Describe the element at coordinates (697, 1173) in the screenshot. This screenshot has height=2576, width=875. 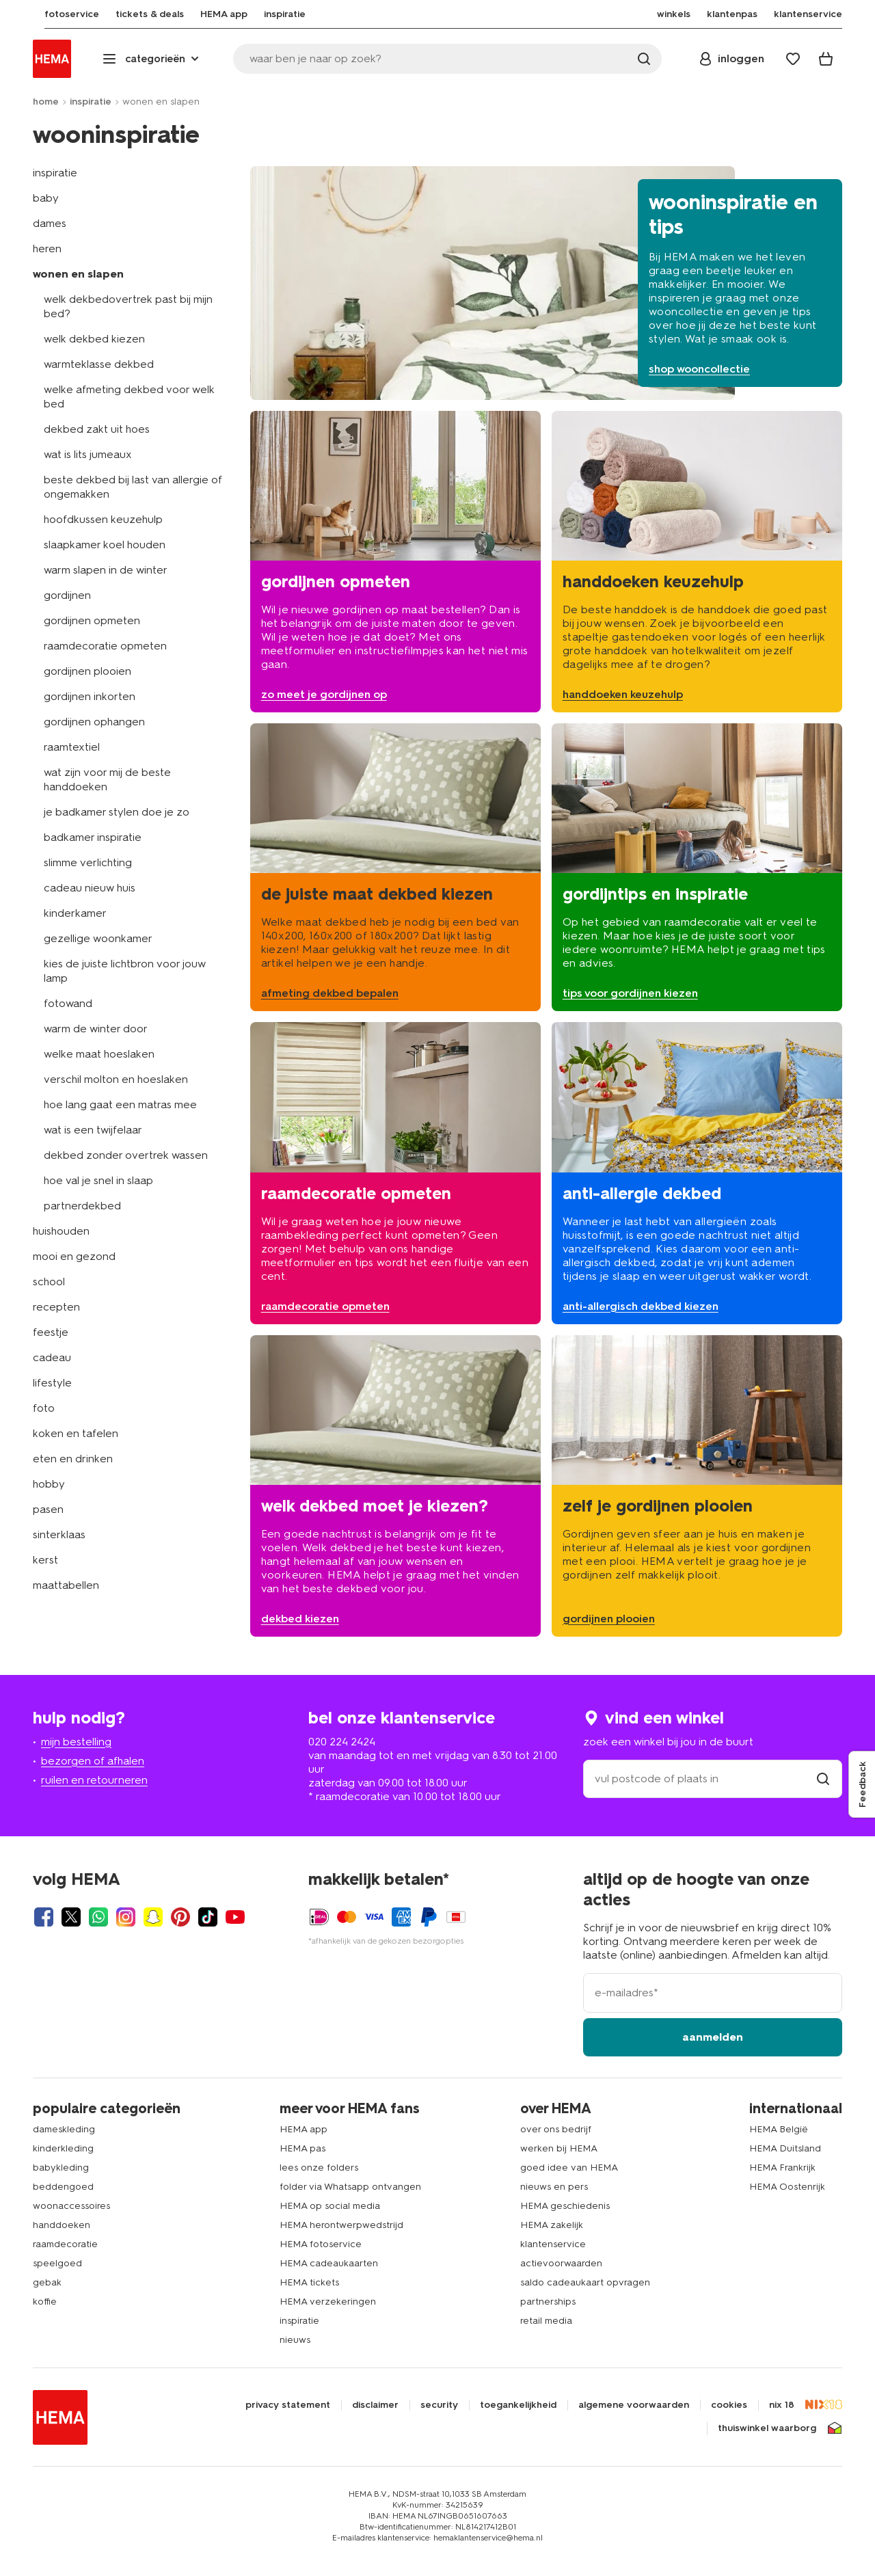
I see `[anti-allergisch dekbed kiezen]` at that location.